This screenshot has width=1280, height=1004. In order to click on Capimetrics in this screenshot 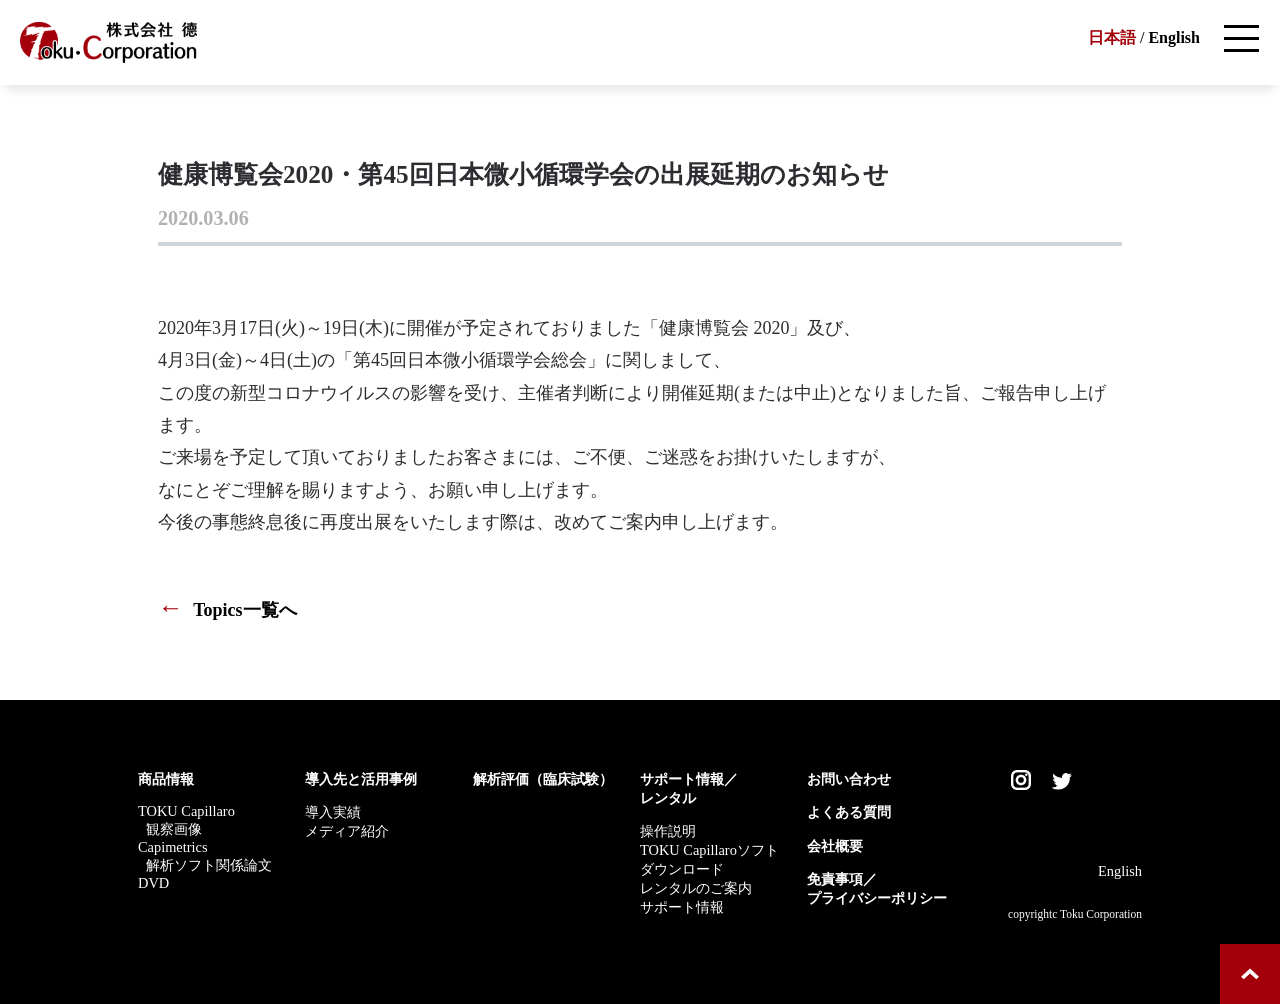, I will do `click(173, 847)`.